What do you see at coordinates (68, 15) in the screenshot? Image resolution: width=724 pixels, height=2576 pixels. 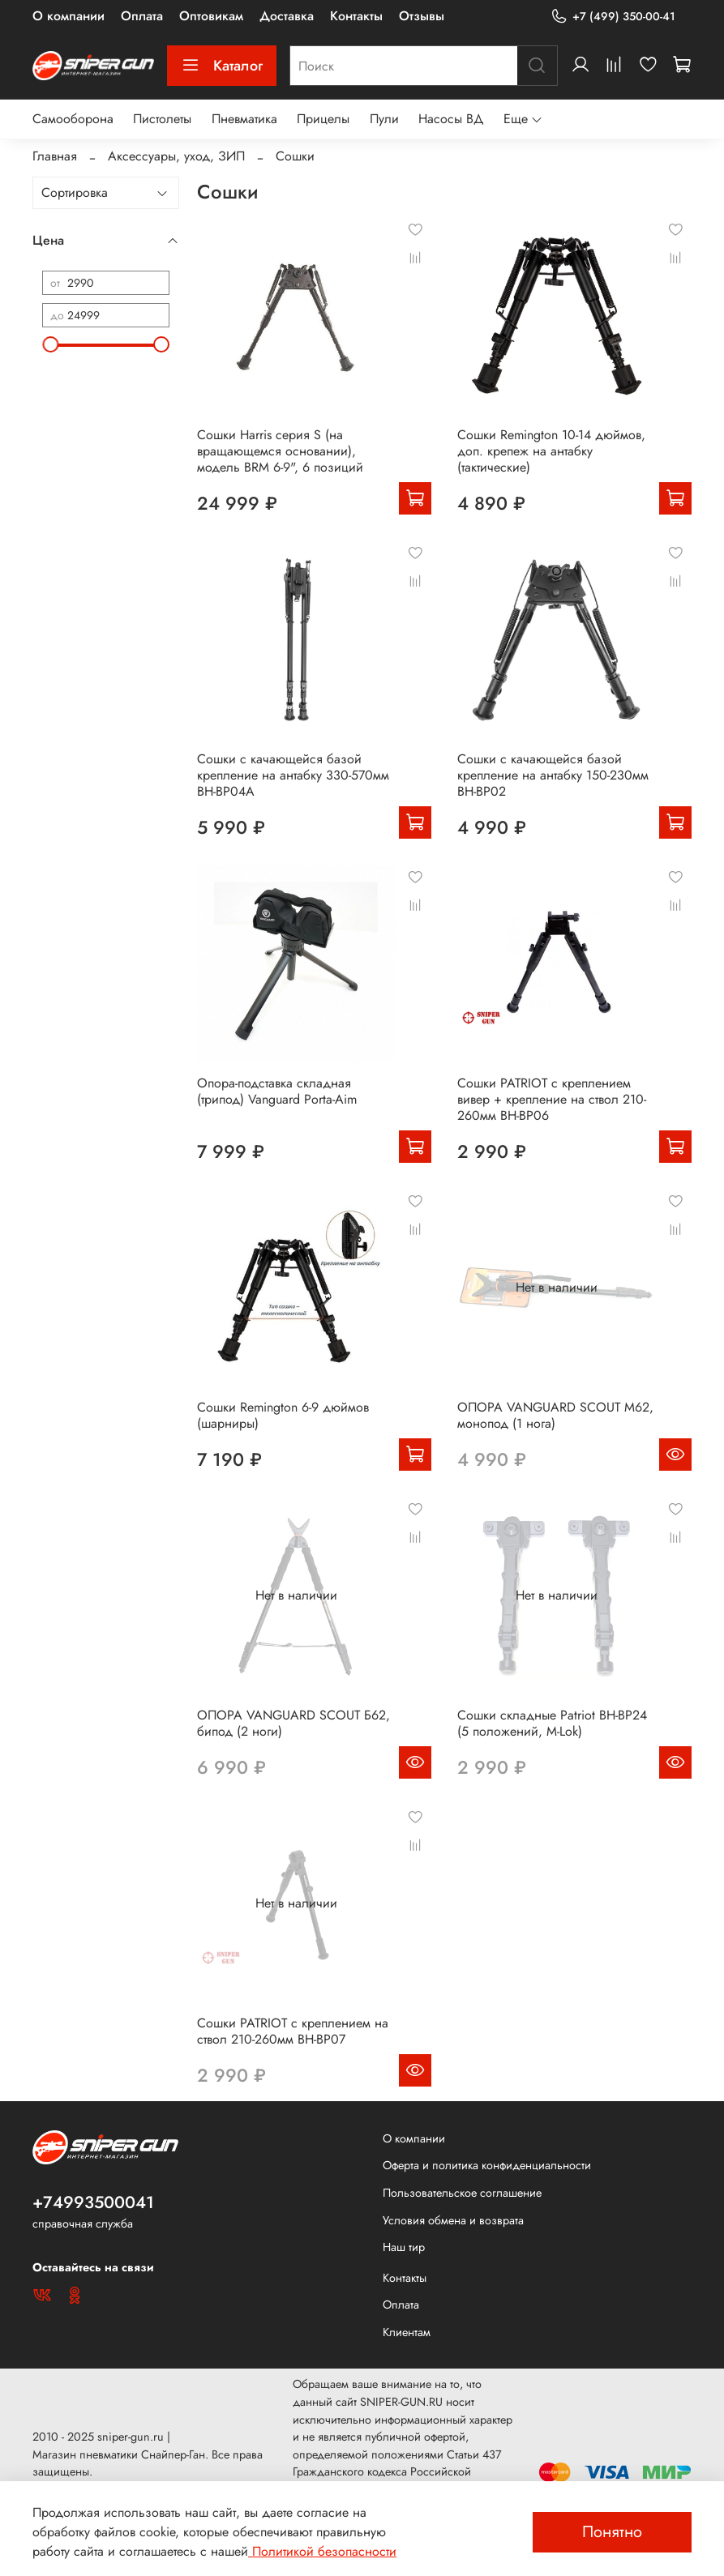 I see `О компании` at bounding box center [68, 15].